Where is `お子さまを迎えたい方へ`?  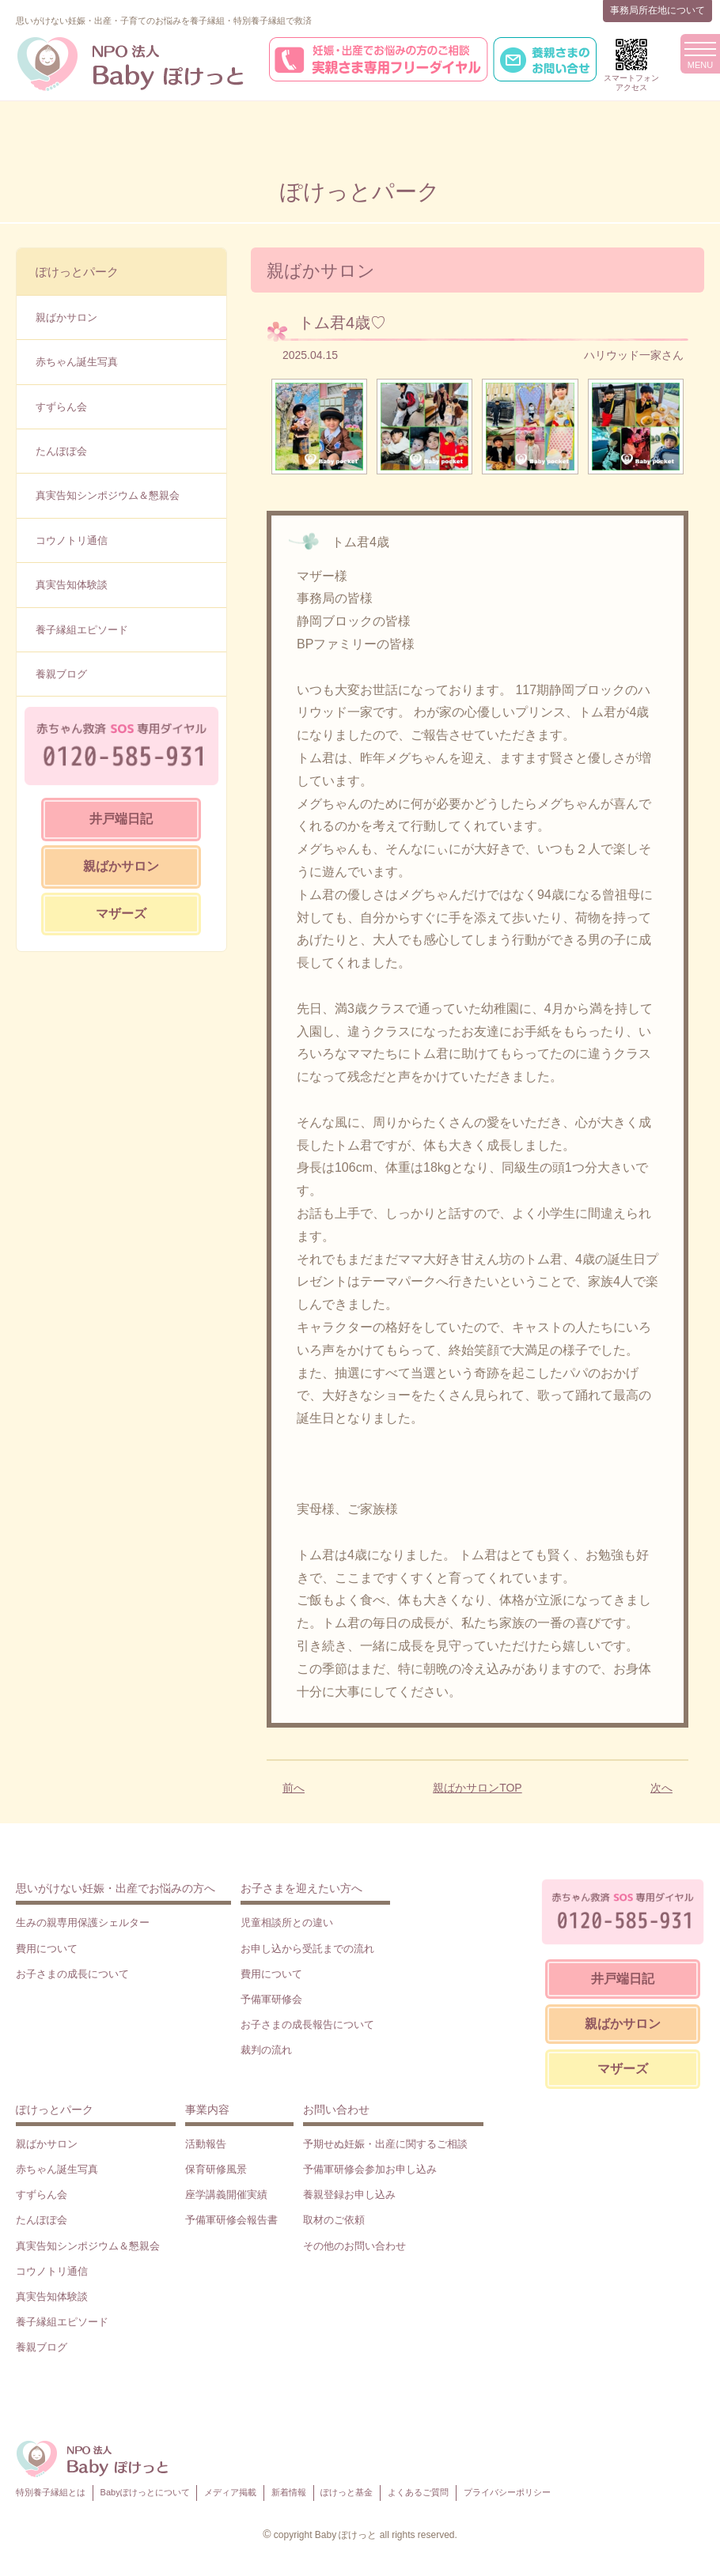 お子さまを迎えたい方へ is located at coordinates (301, 1888).